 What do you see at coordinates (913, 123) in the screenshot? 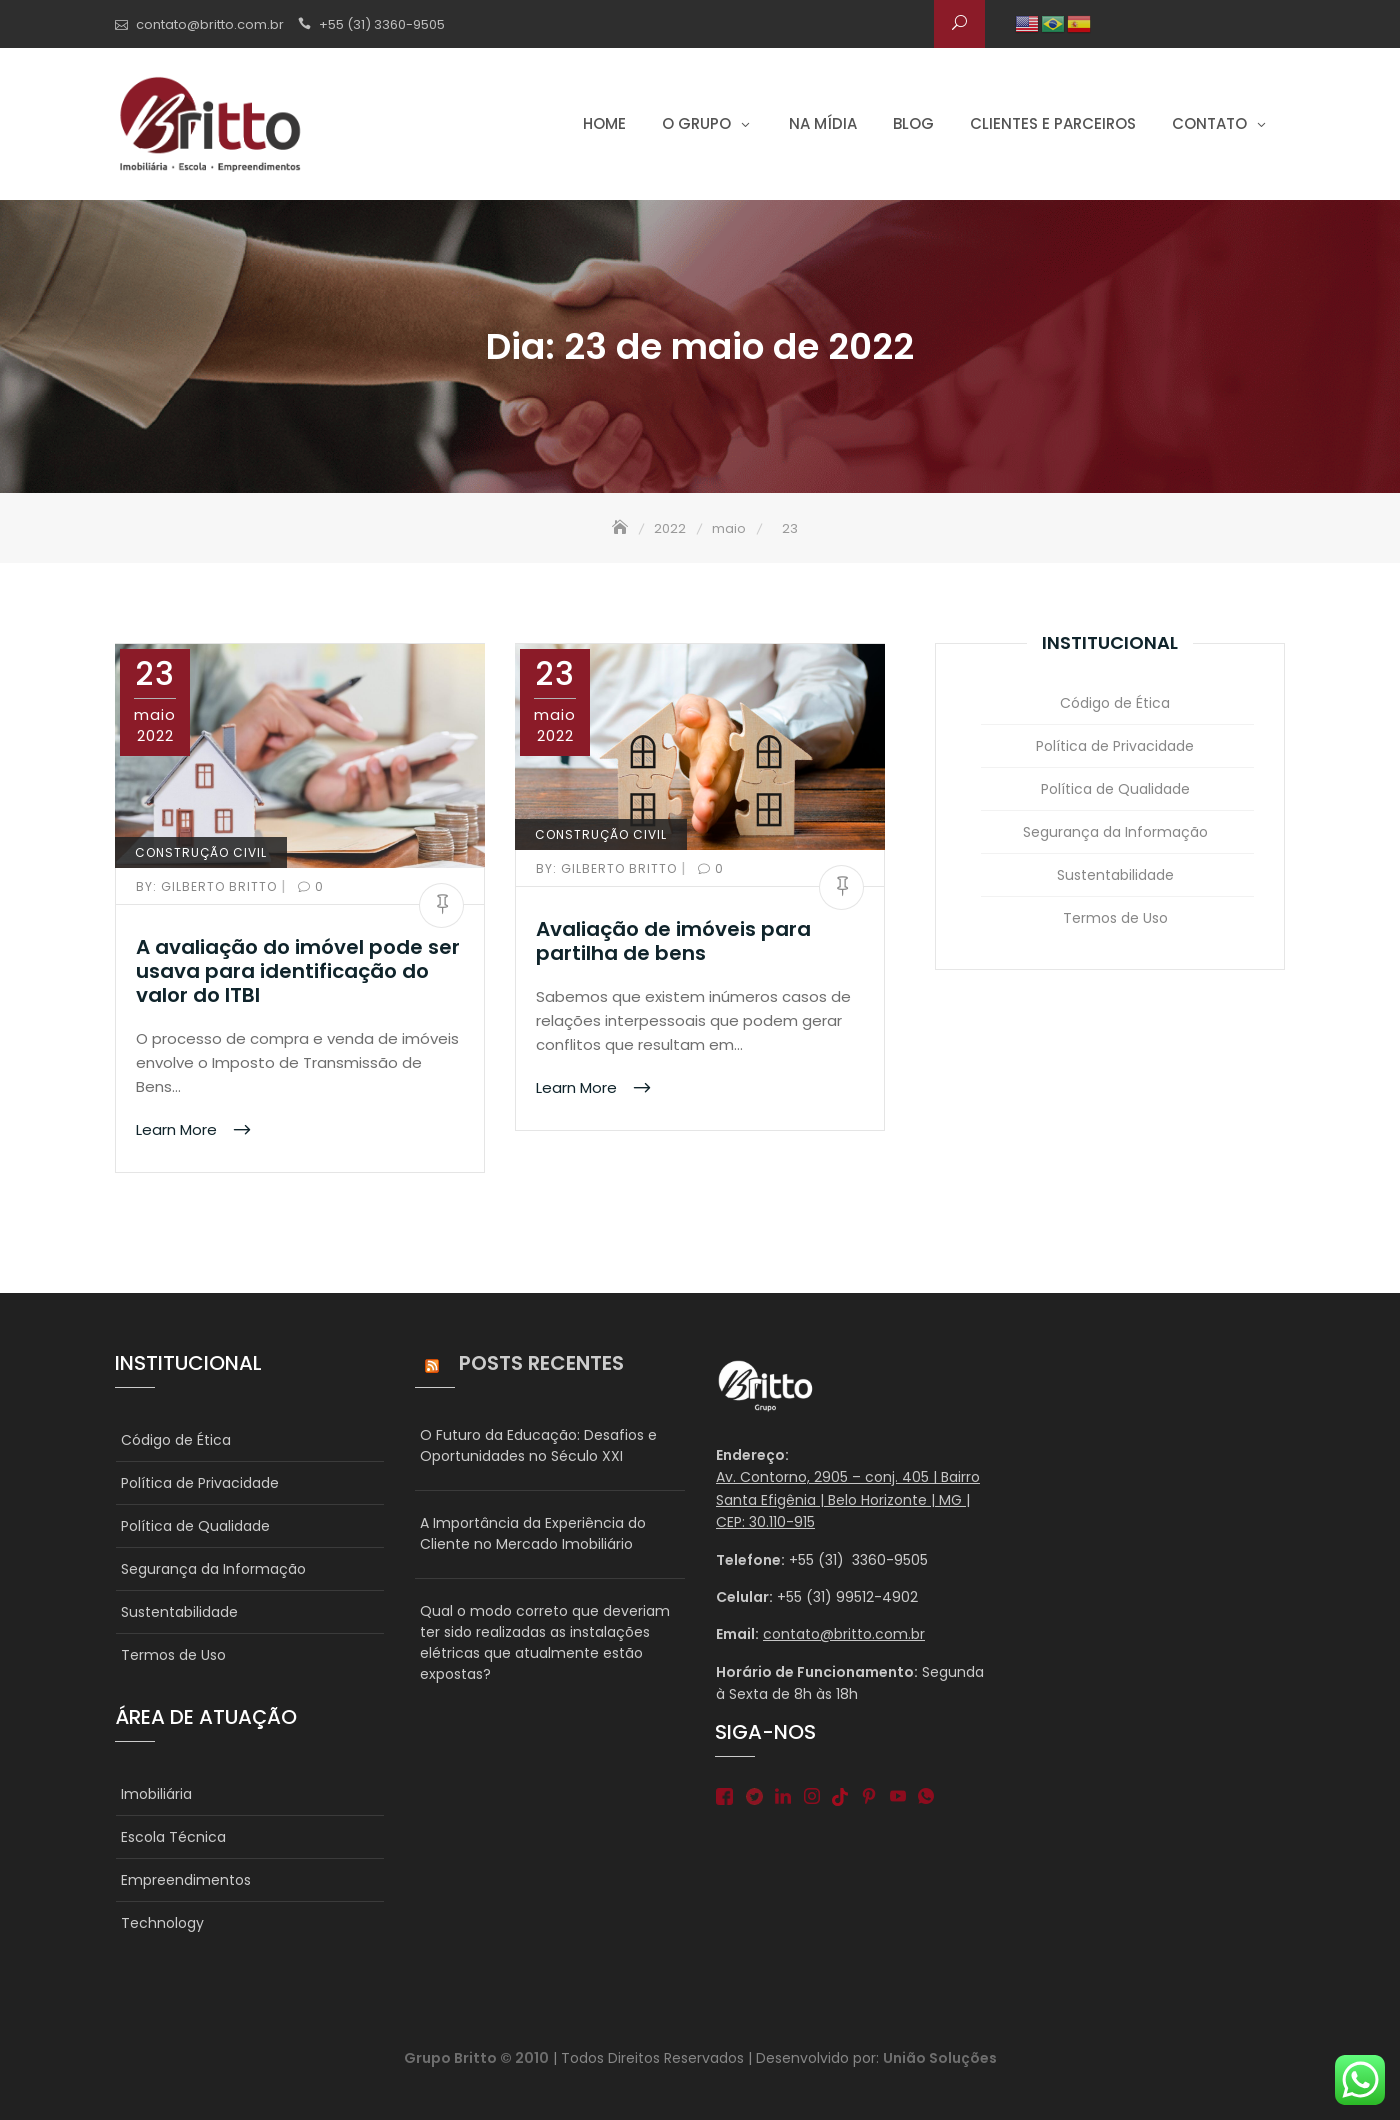
I see `Blog` at bounding box center [913, 123].